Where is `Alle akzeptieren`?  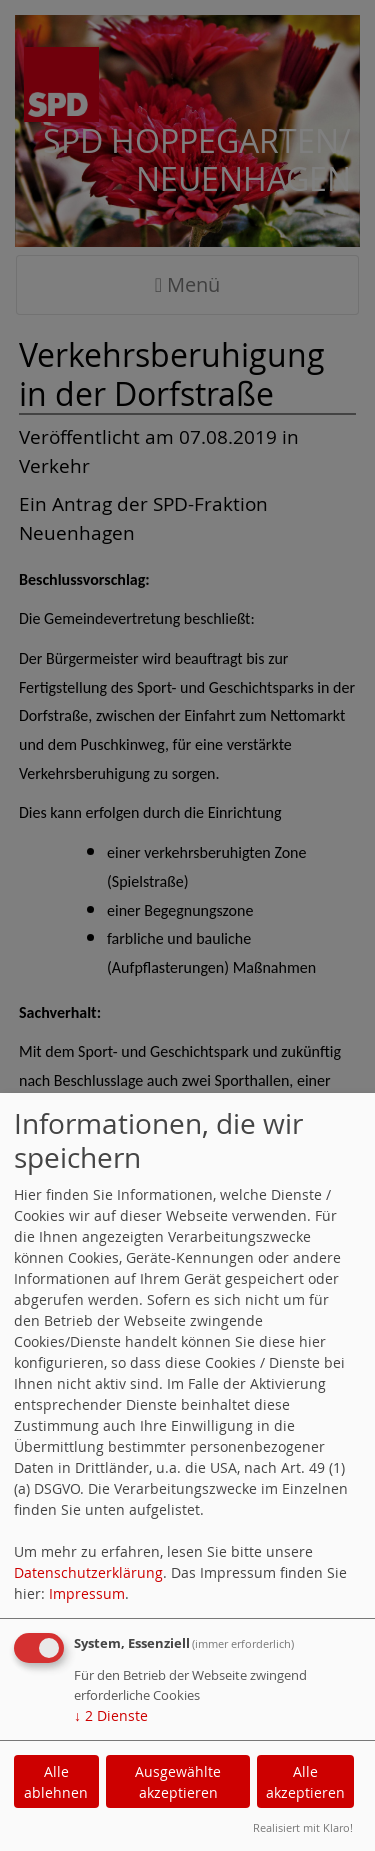 Alle akzeptieren is located at coordinates (305, 1782).